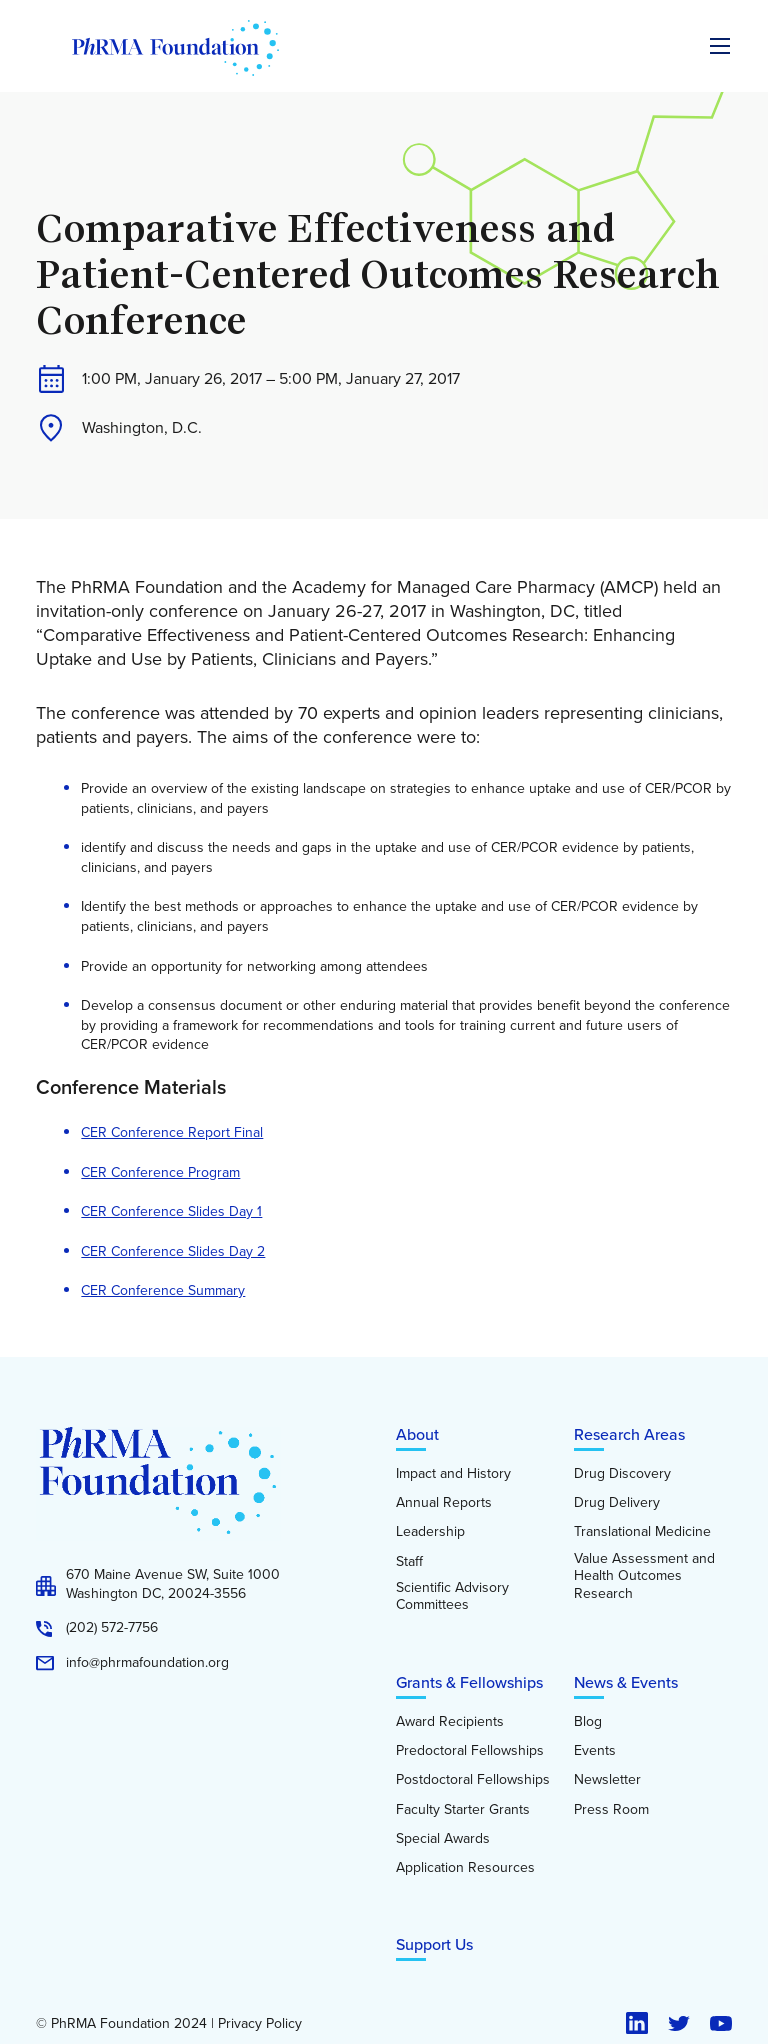  I want to click on Press Room, so click(611, 1810).